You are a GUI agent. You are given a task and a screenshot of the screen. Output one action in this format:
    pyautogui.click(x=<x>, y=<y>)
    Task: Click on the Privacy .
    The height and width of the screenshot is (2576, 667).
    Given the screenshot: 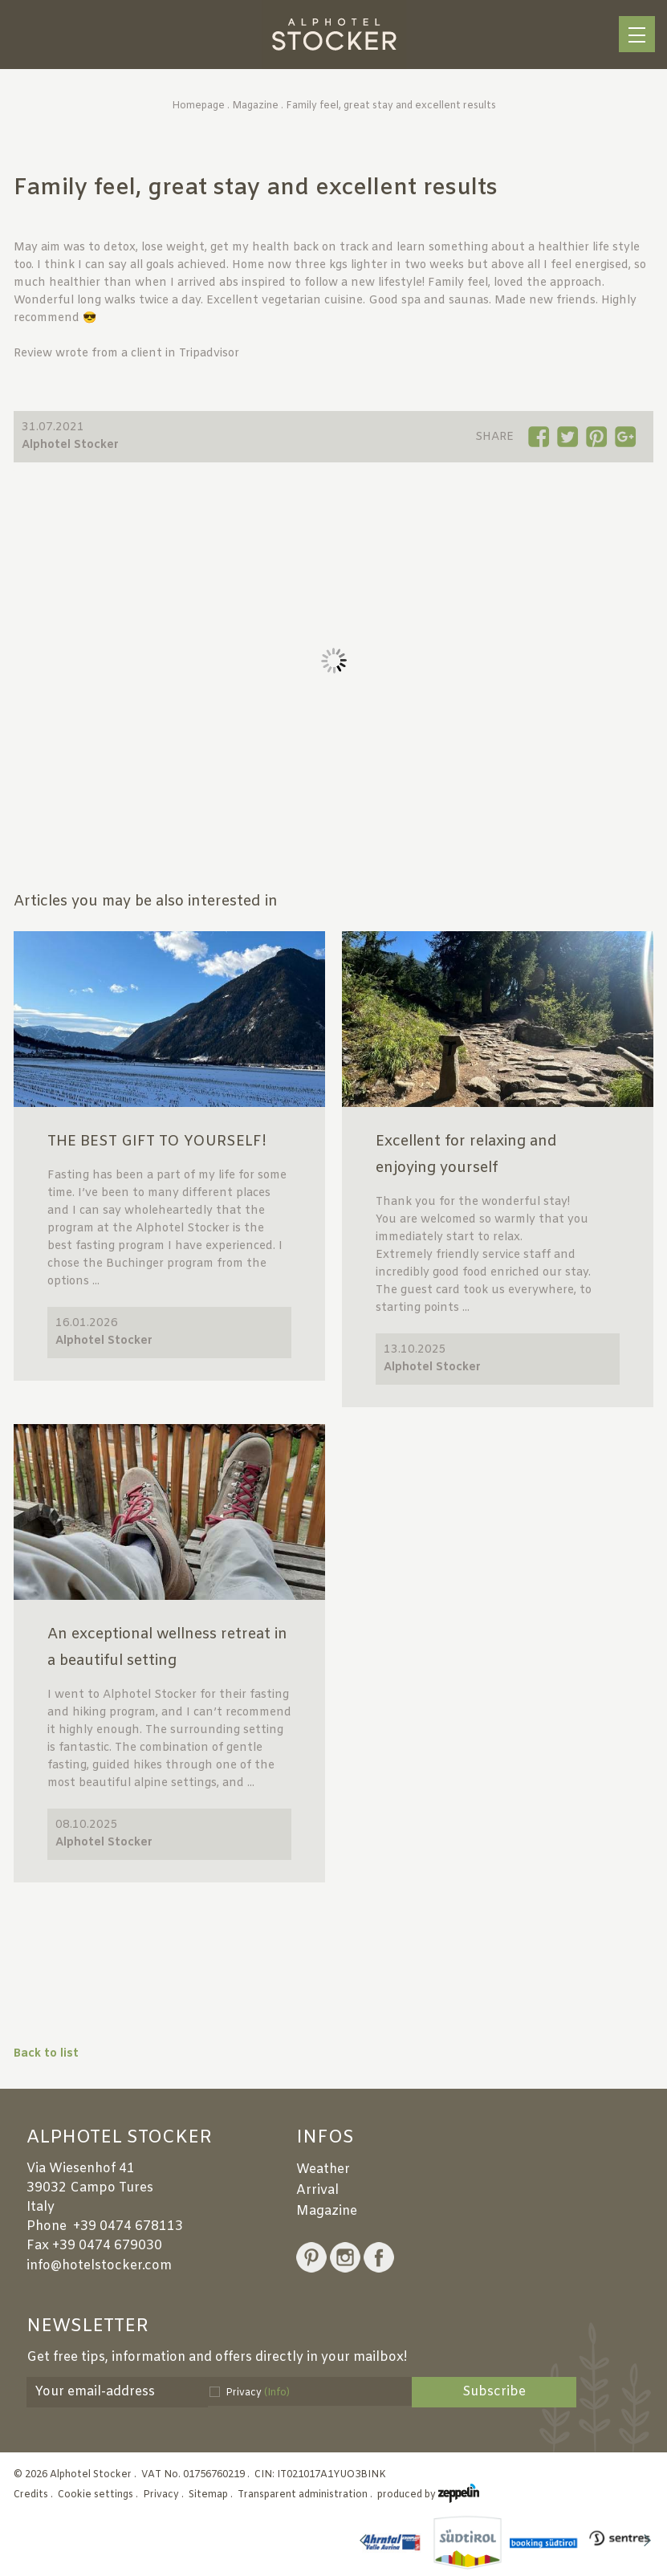 What is the action you would take?
    pyautogui.click(x=164, y=2495)
    